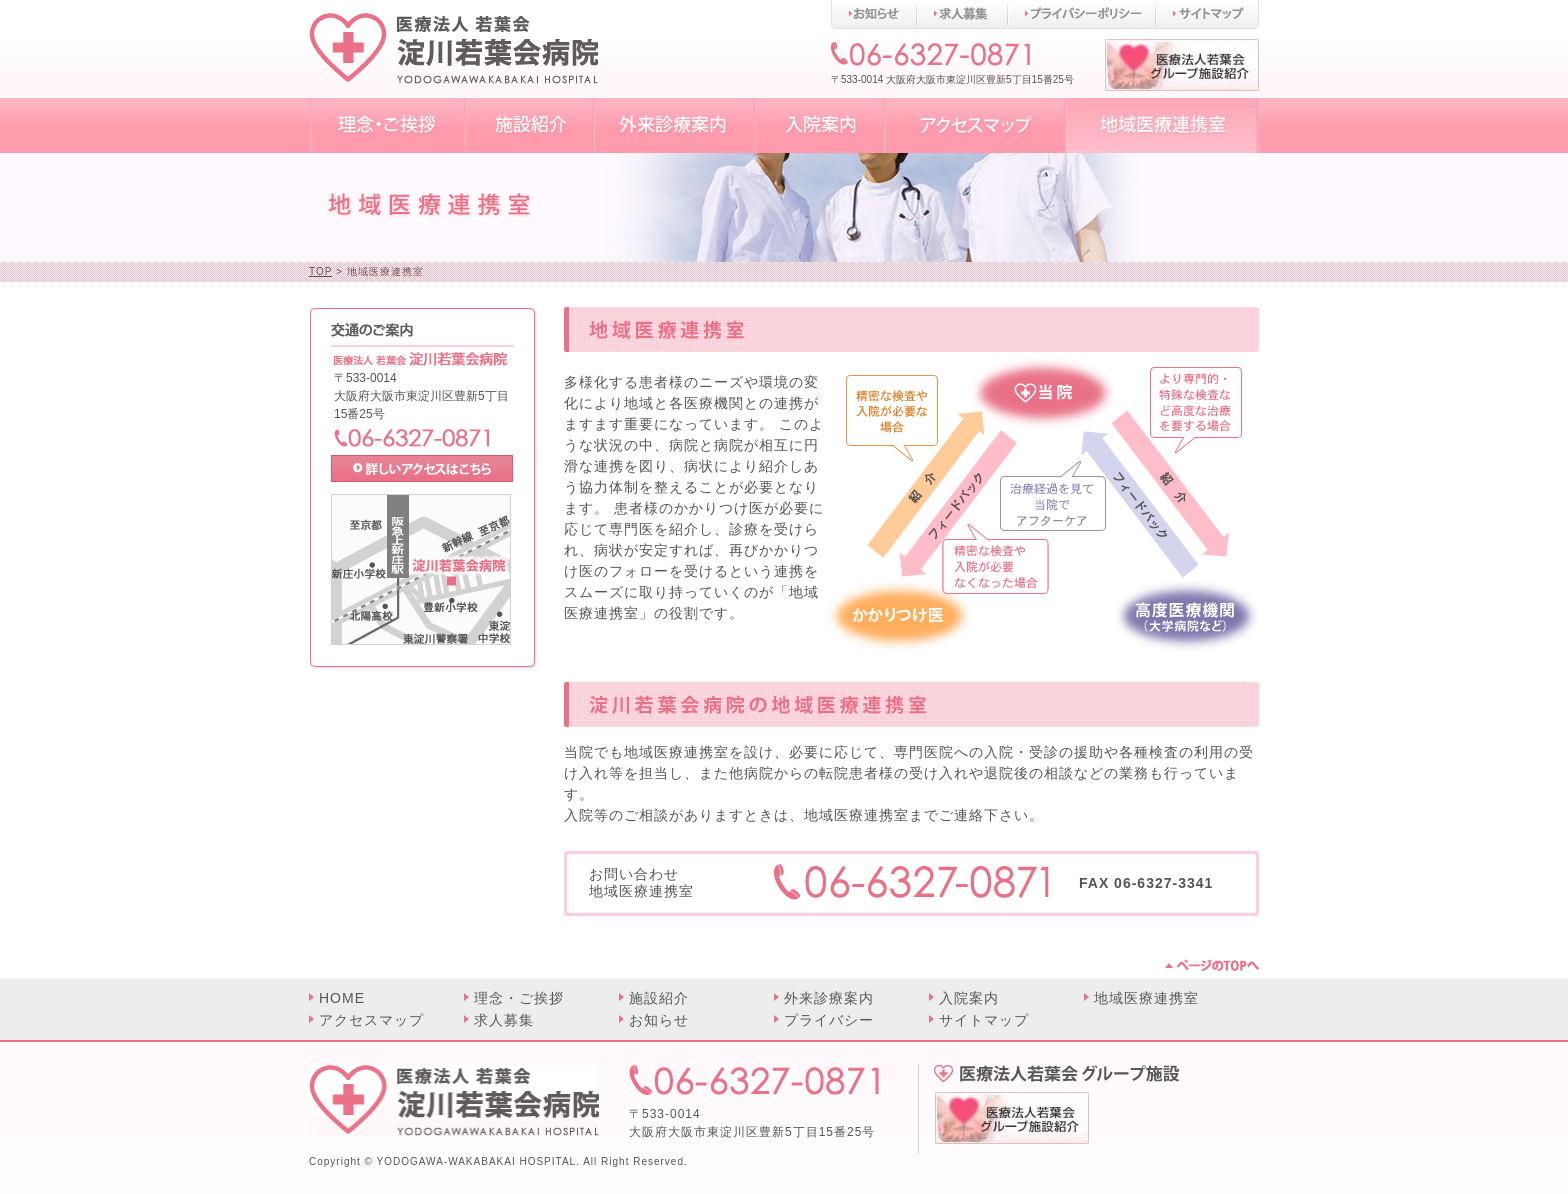 The height and width of the screenshot is (1194, 1568). What do you see at coordinates (969, 998) in the screenshot?
I see `入院案内` at bounding box center [969, 998].